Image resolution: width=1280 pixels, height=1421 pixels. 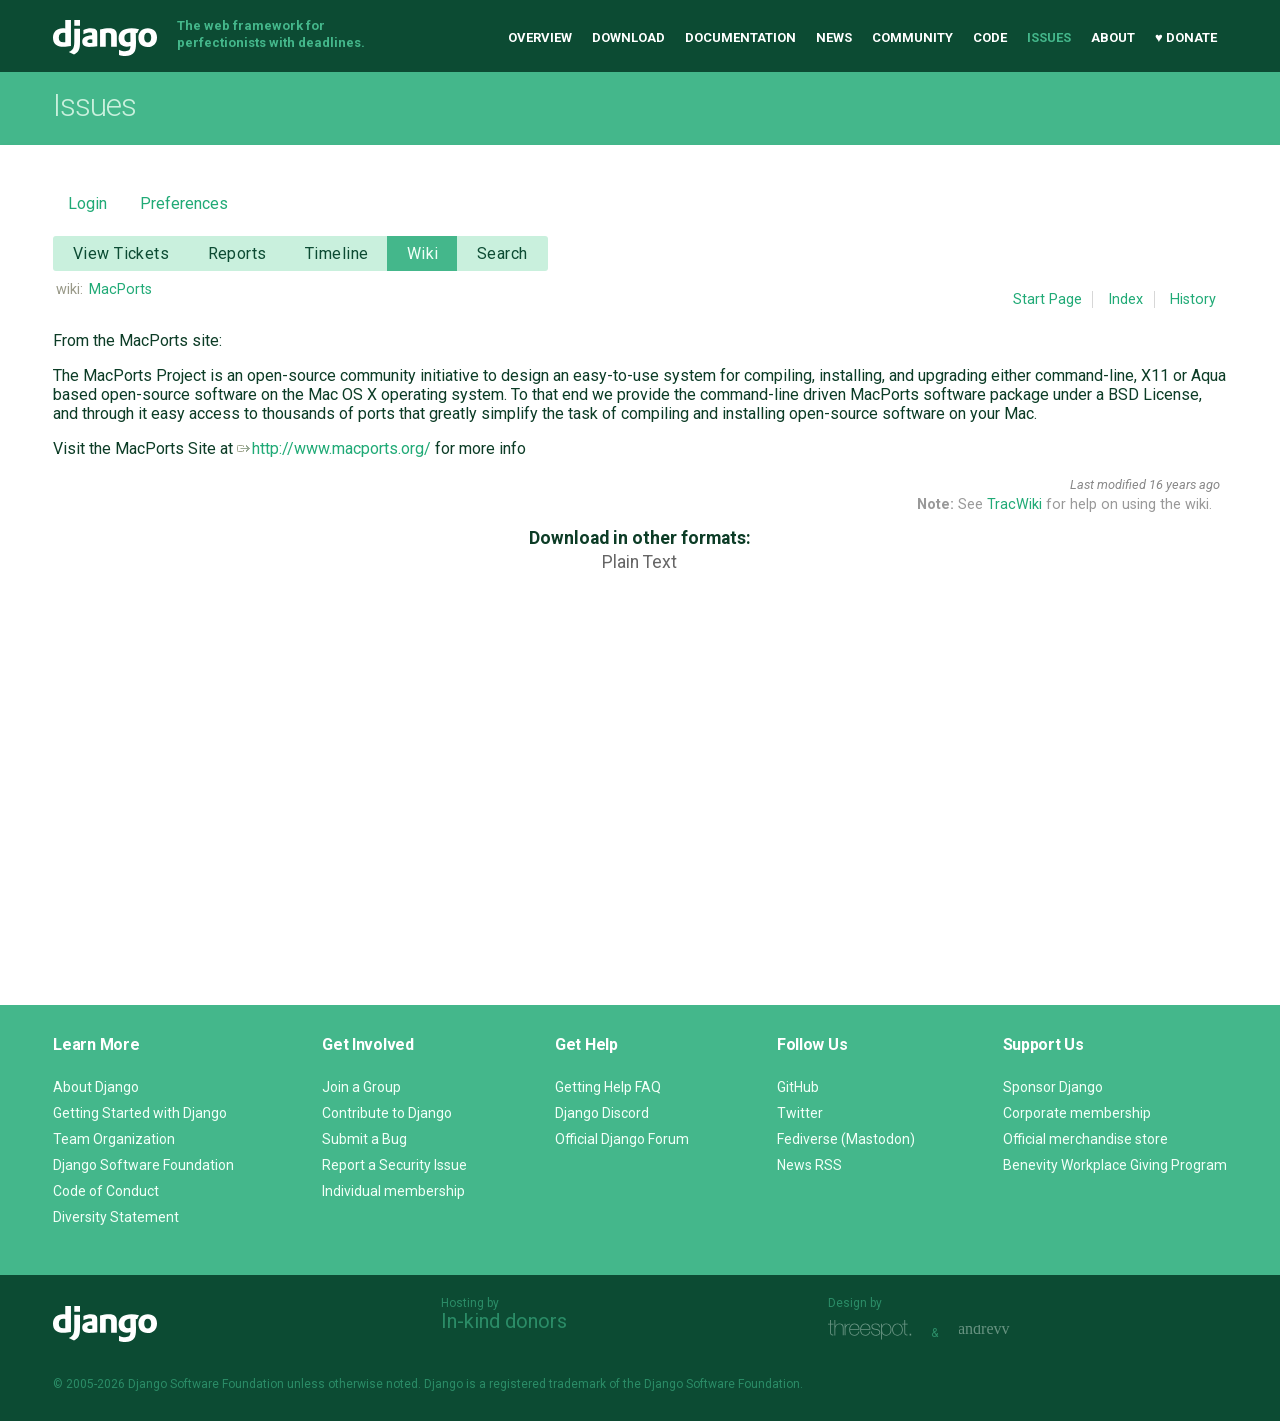 I want to click on http://www.macports.org/, so click(x=334, y=448).